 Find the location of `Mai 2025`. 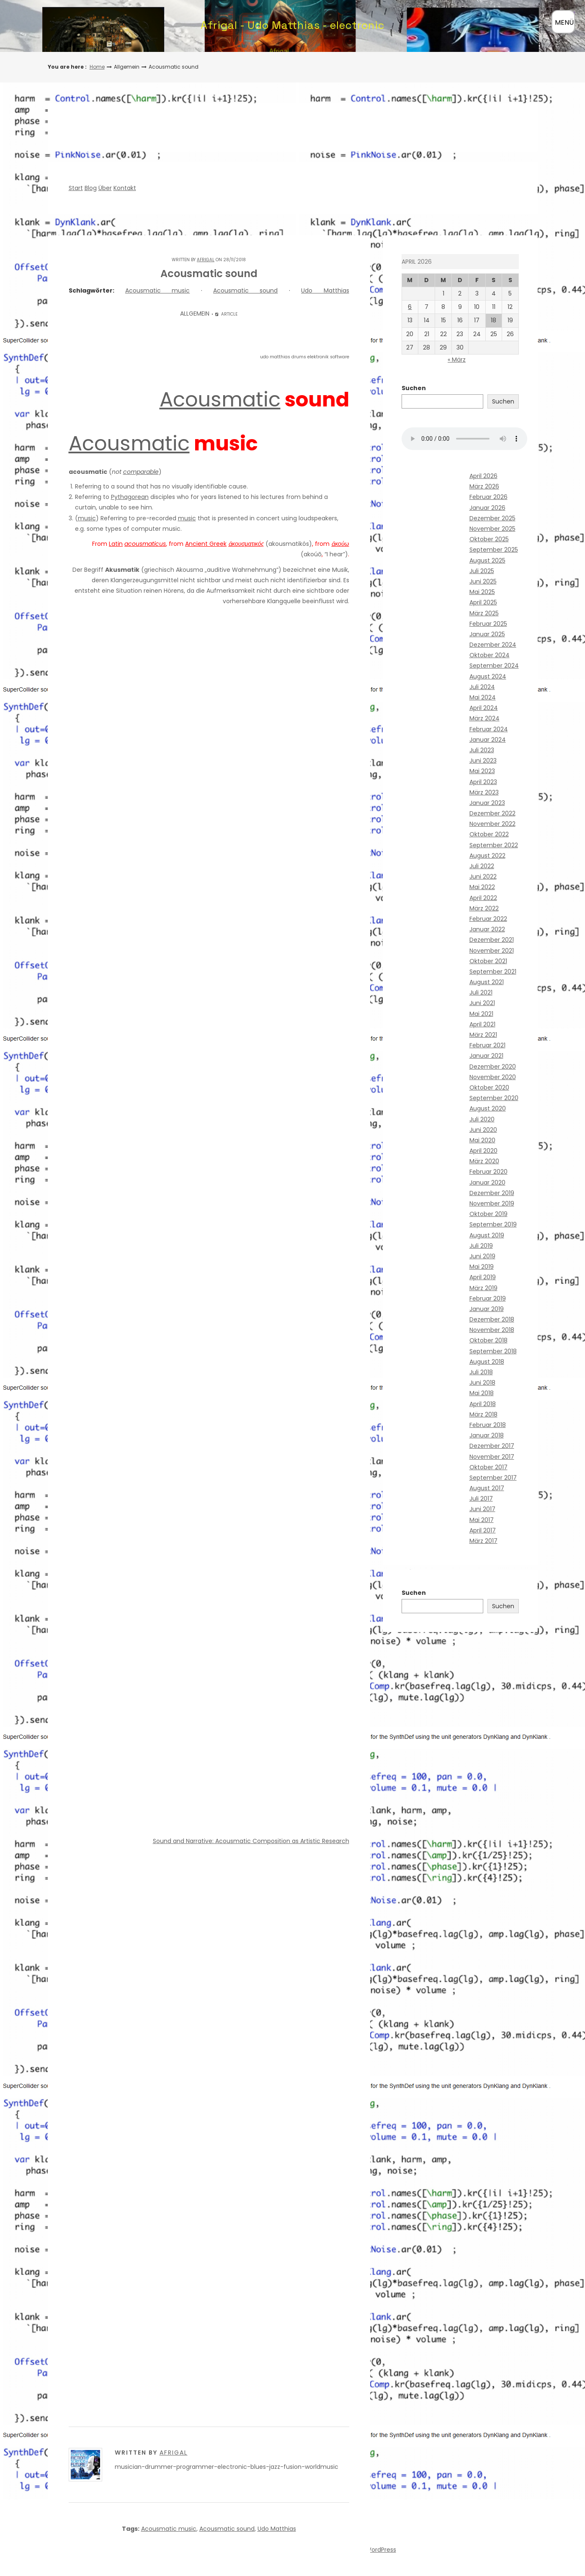

Mai 2025 is located at coordinates (482, 592).